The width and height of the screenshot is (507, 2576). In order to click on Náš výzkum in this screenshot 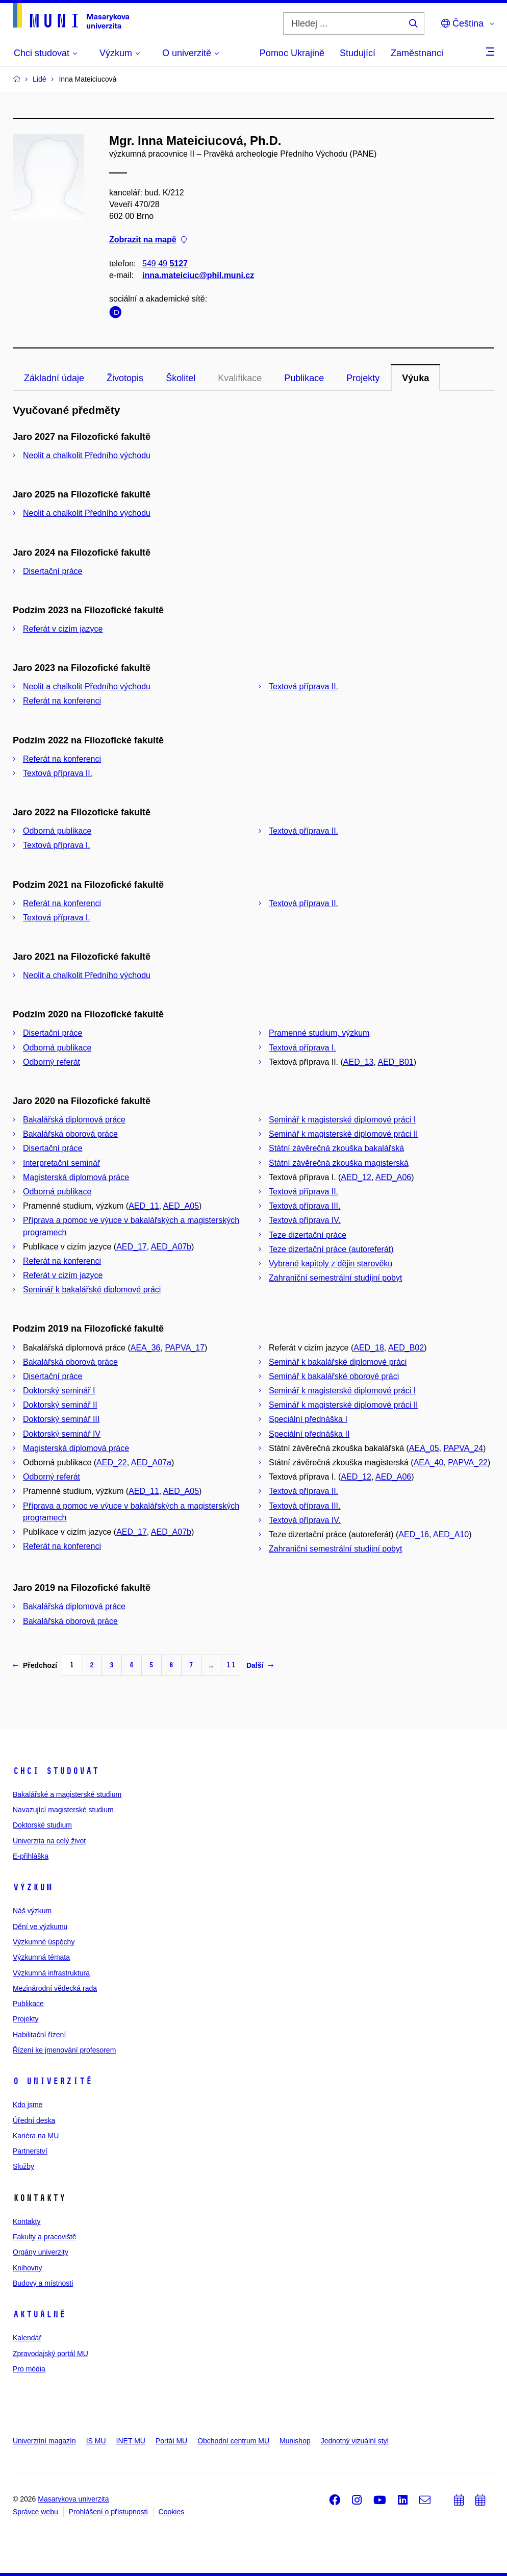, I will do `click(32, 1911)`.